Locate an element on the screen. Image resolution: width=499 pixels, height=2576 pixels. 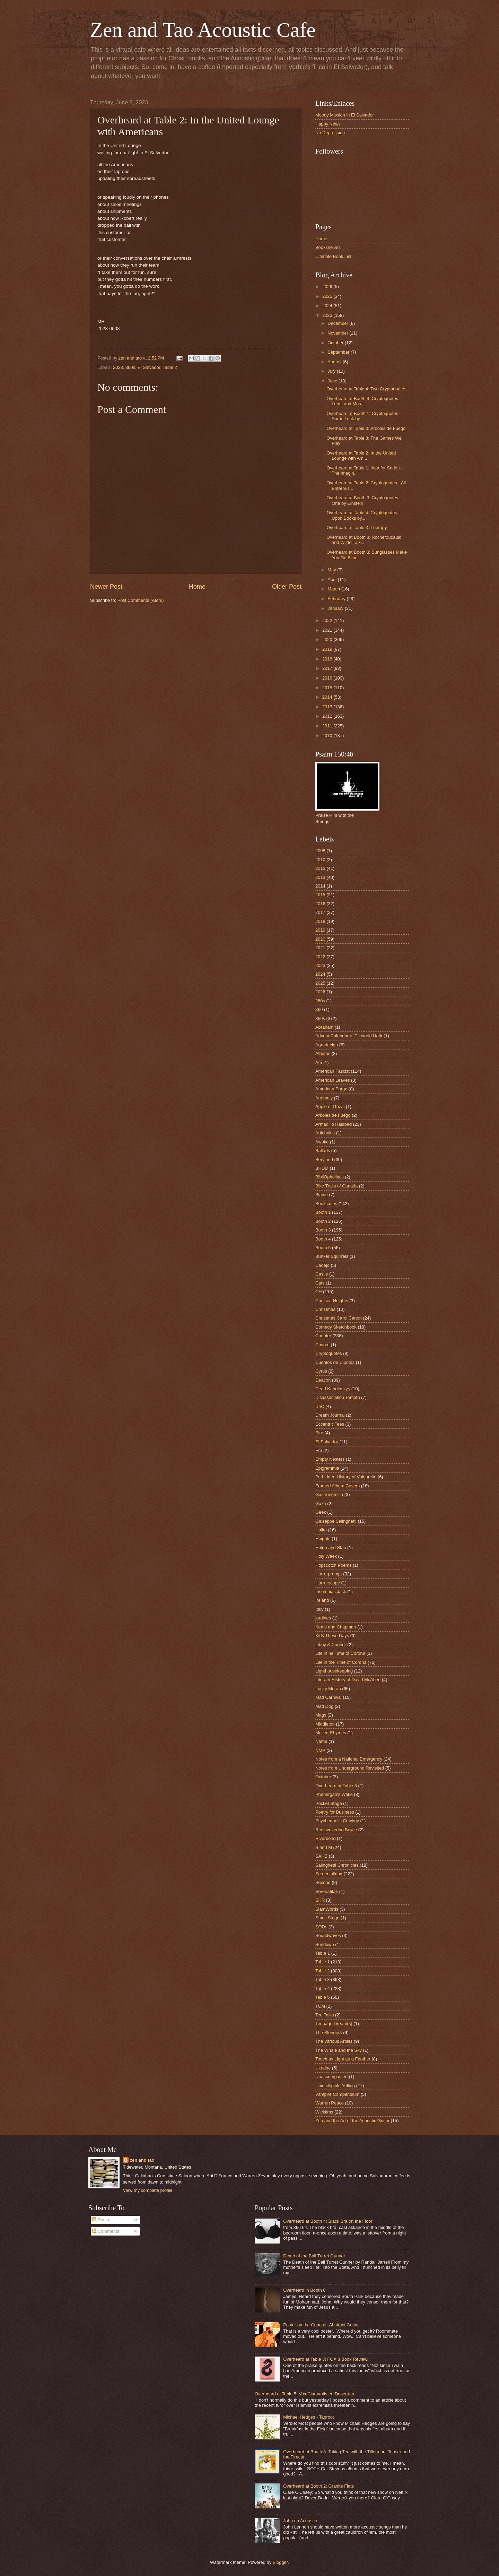
2025 is located at coordinates (327, 296).